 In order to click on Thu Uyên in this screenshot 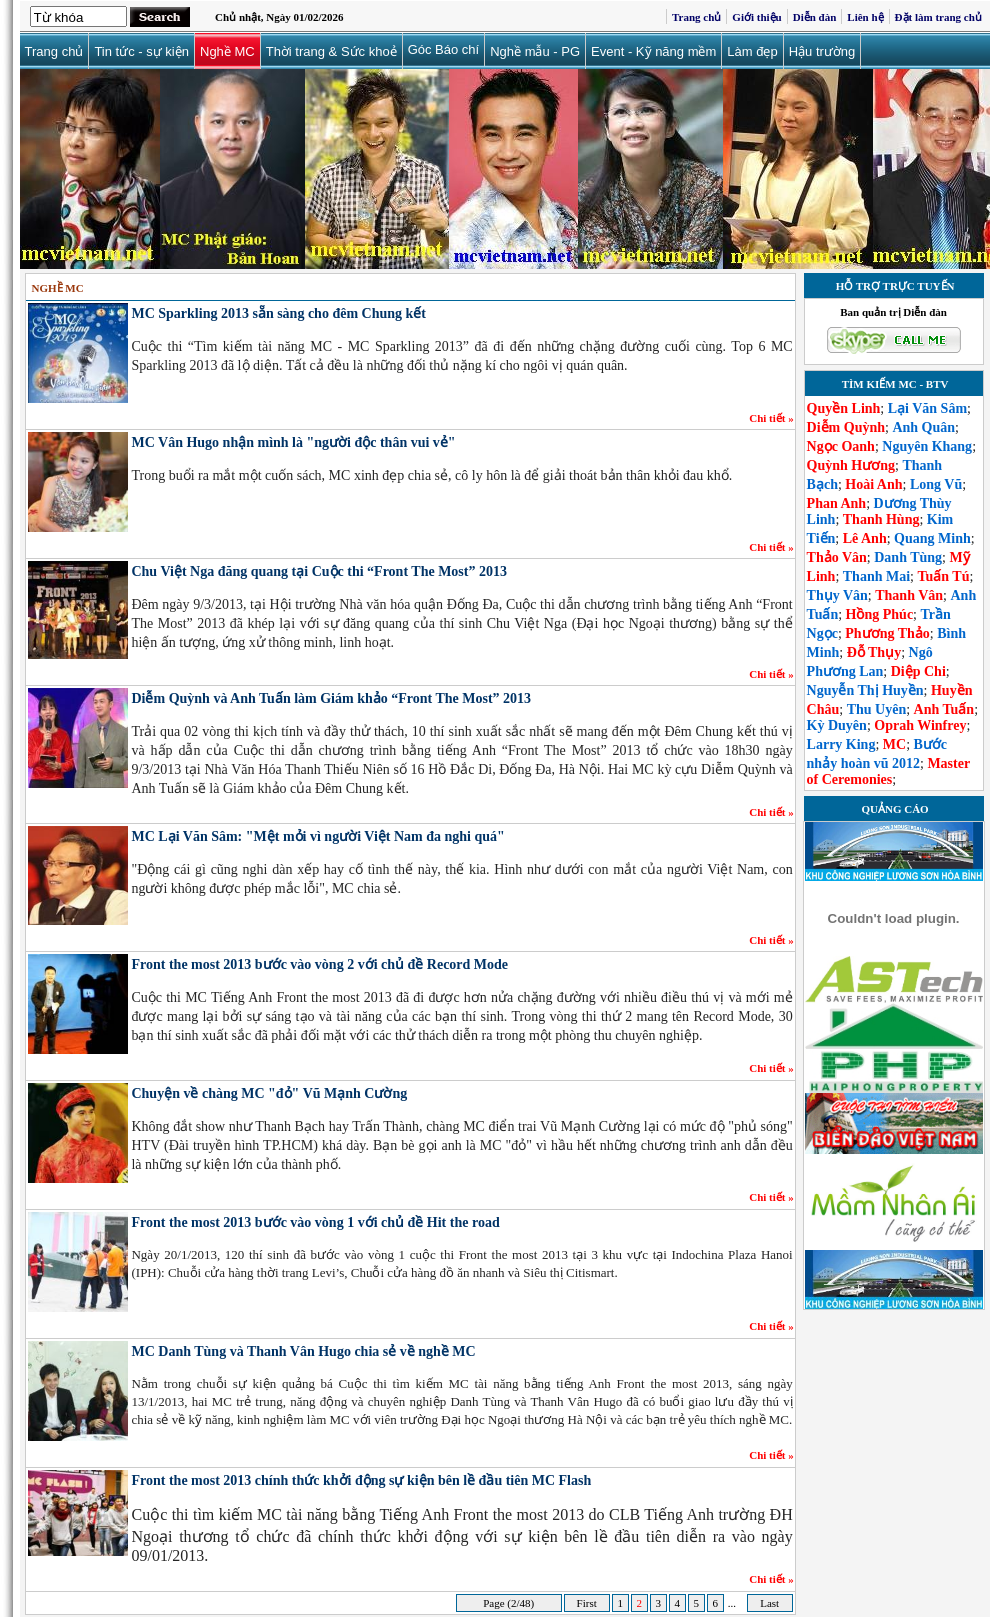, I will do `click(877, 709)`.